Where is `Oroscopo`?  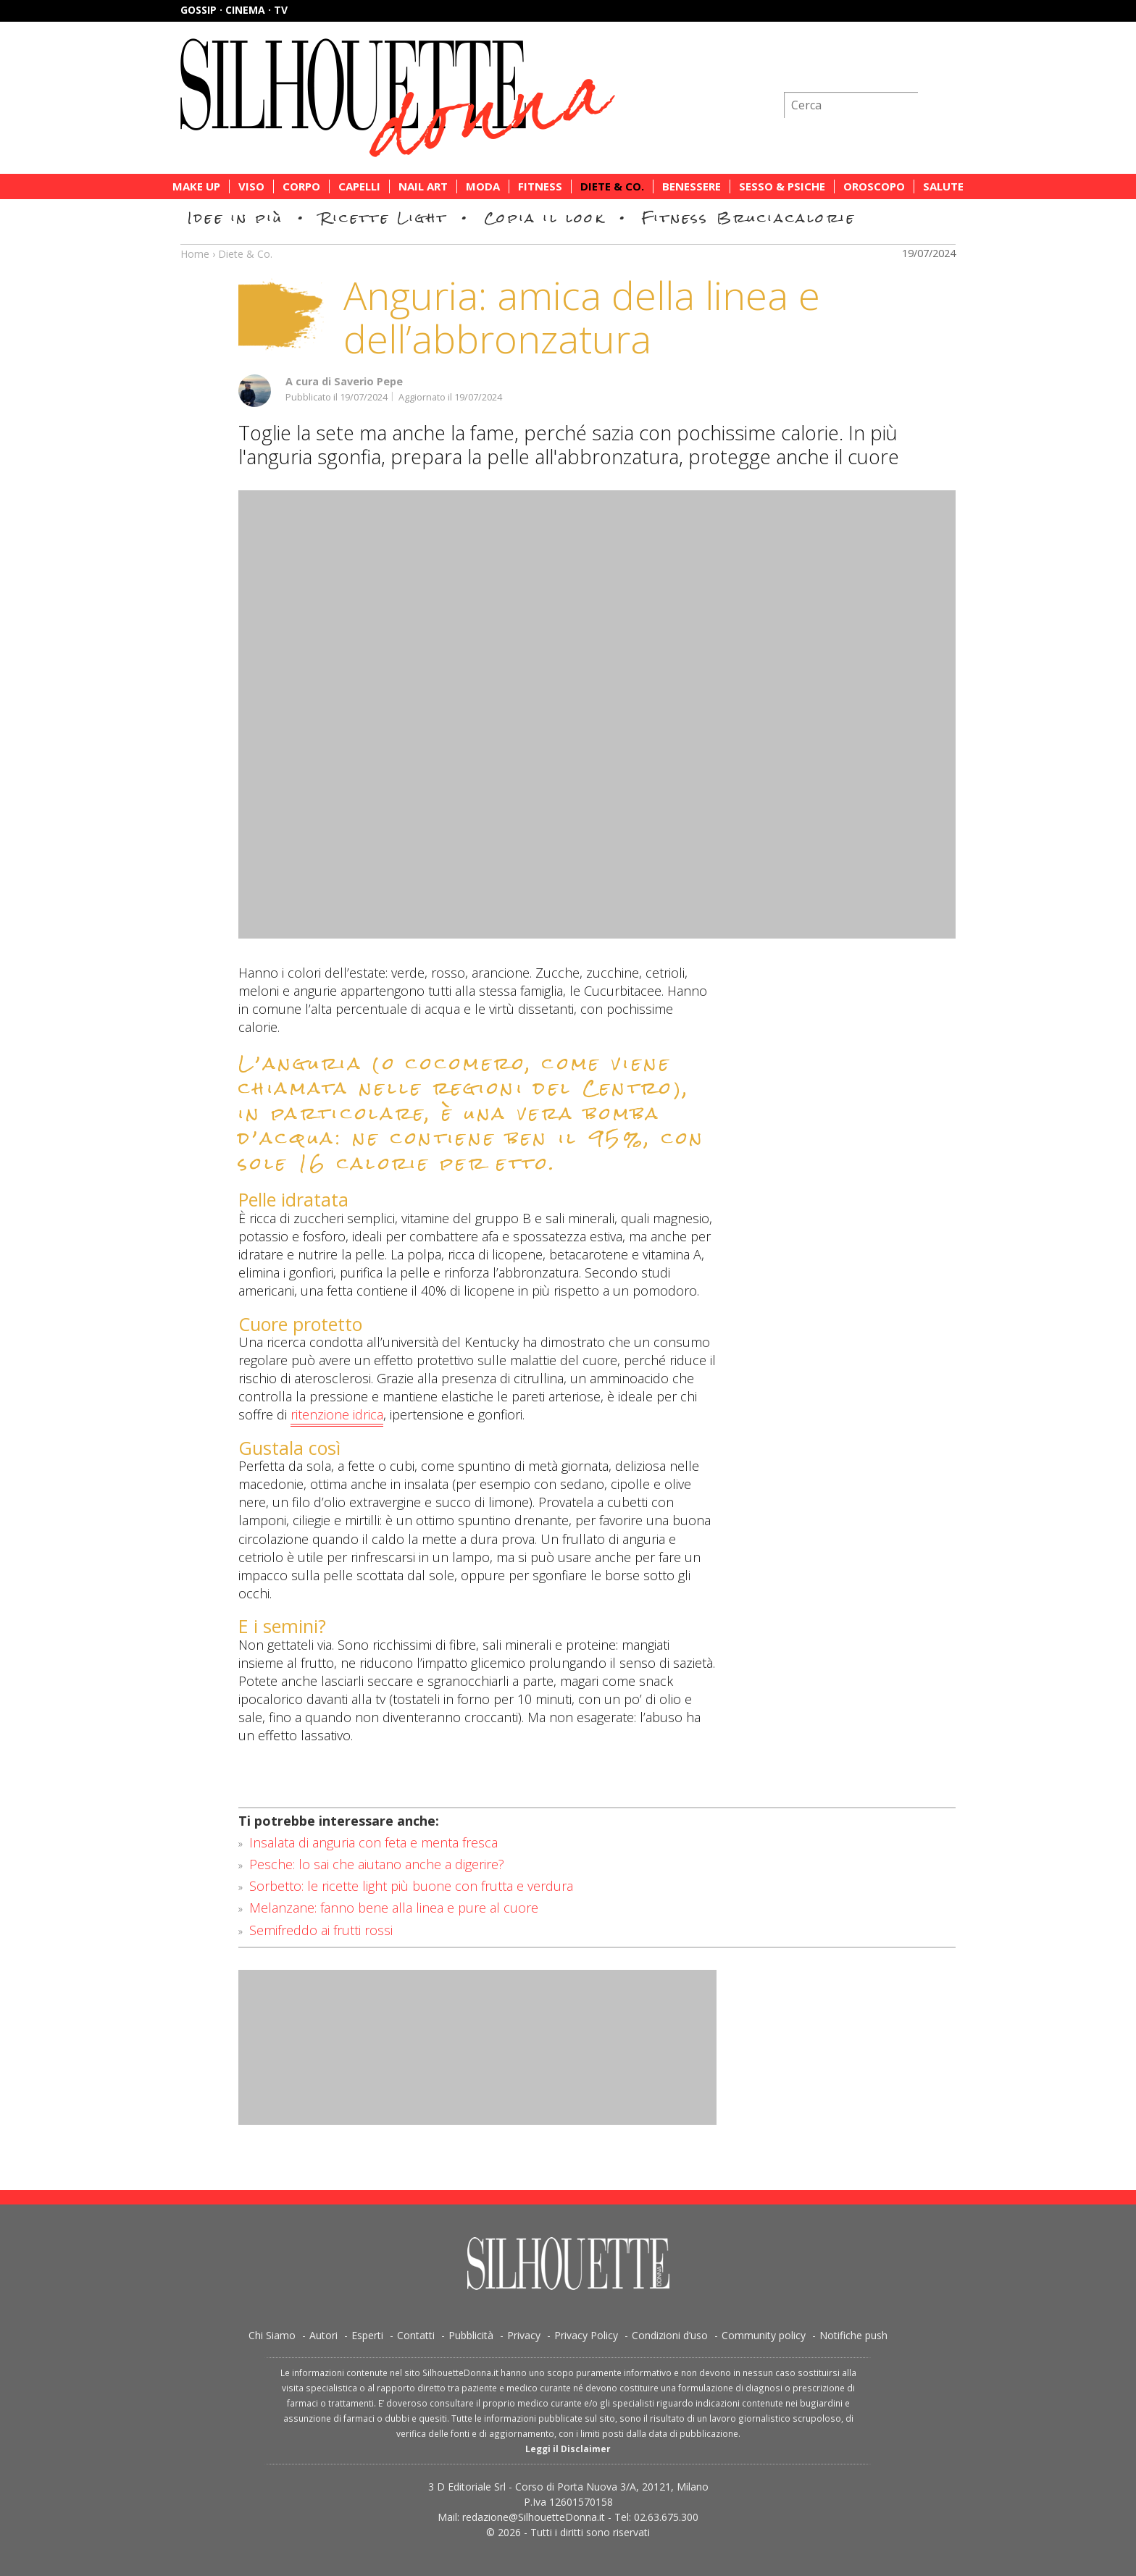 Oroscopo is located at coordinates (874, 186).